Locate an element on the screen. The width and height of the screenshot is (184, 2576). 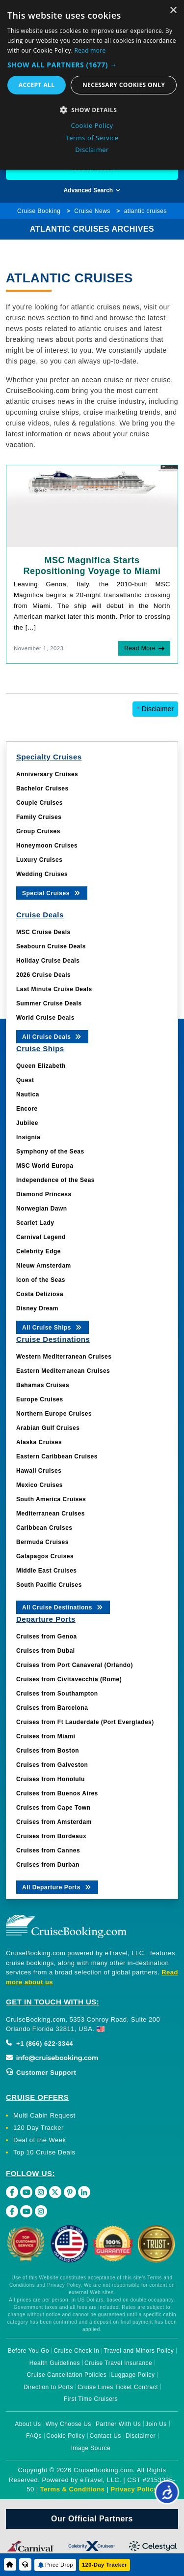
Before You Go is located at coordinates (29, 2350).